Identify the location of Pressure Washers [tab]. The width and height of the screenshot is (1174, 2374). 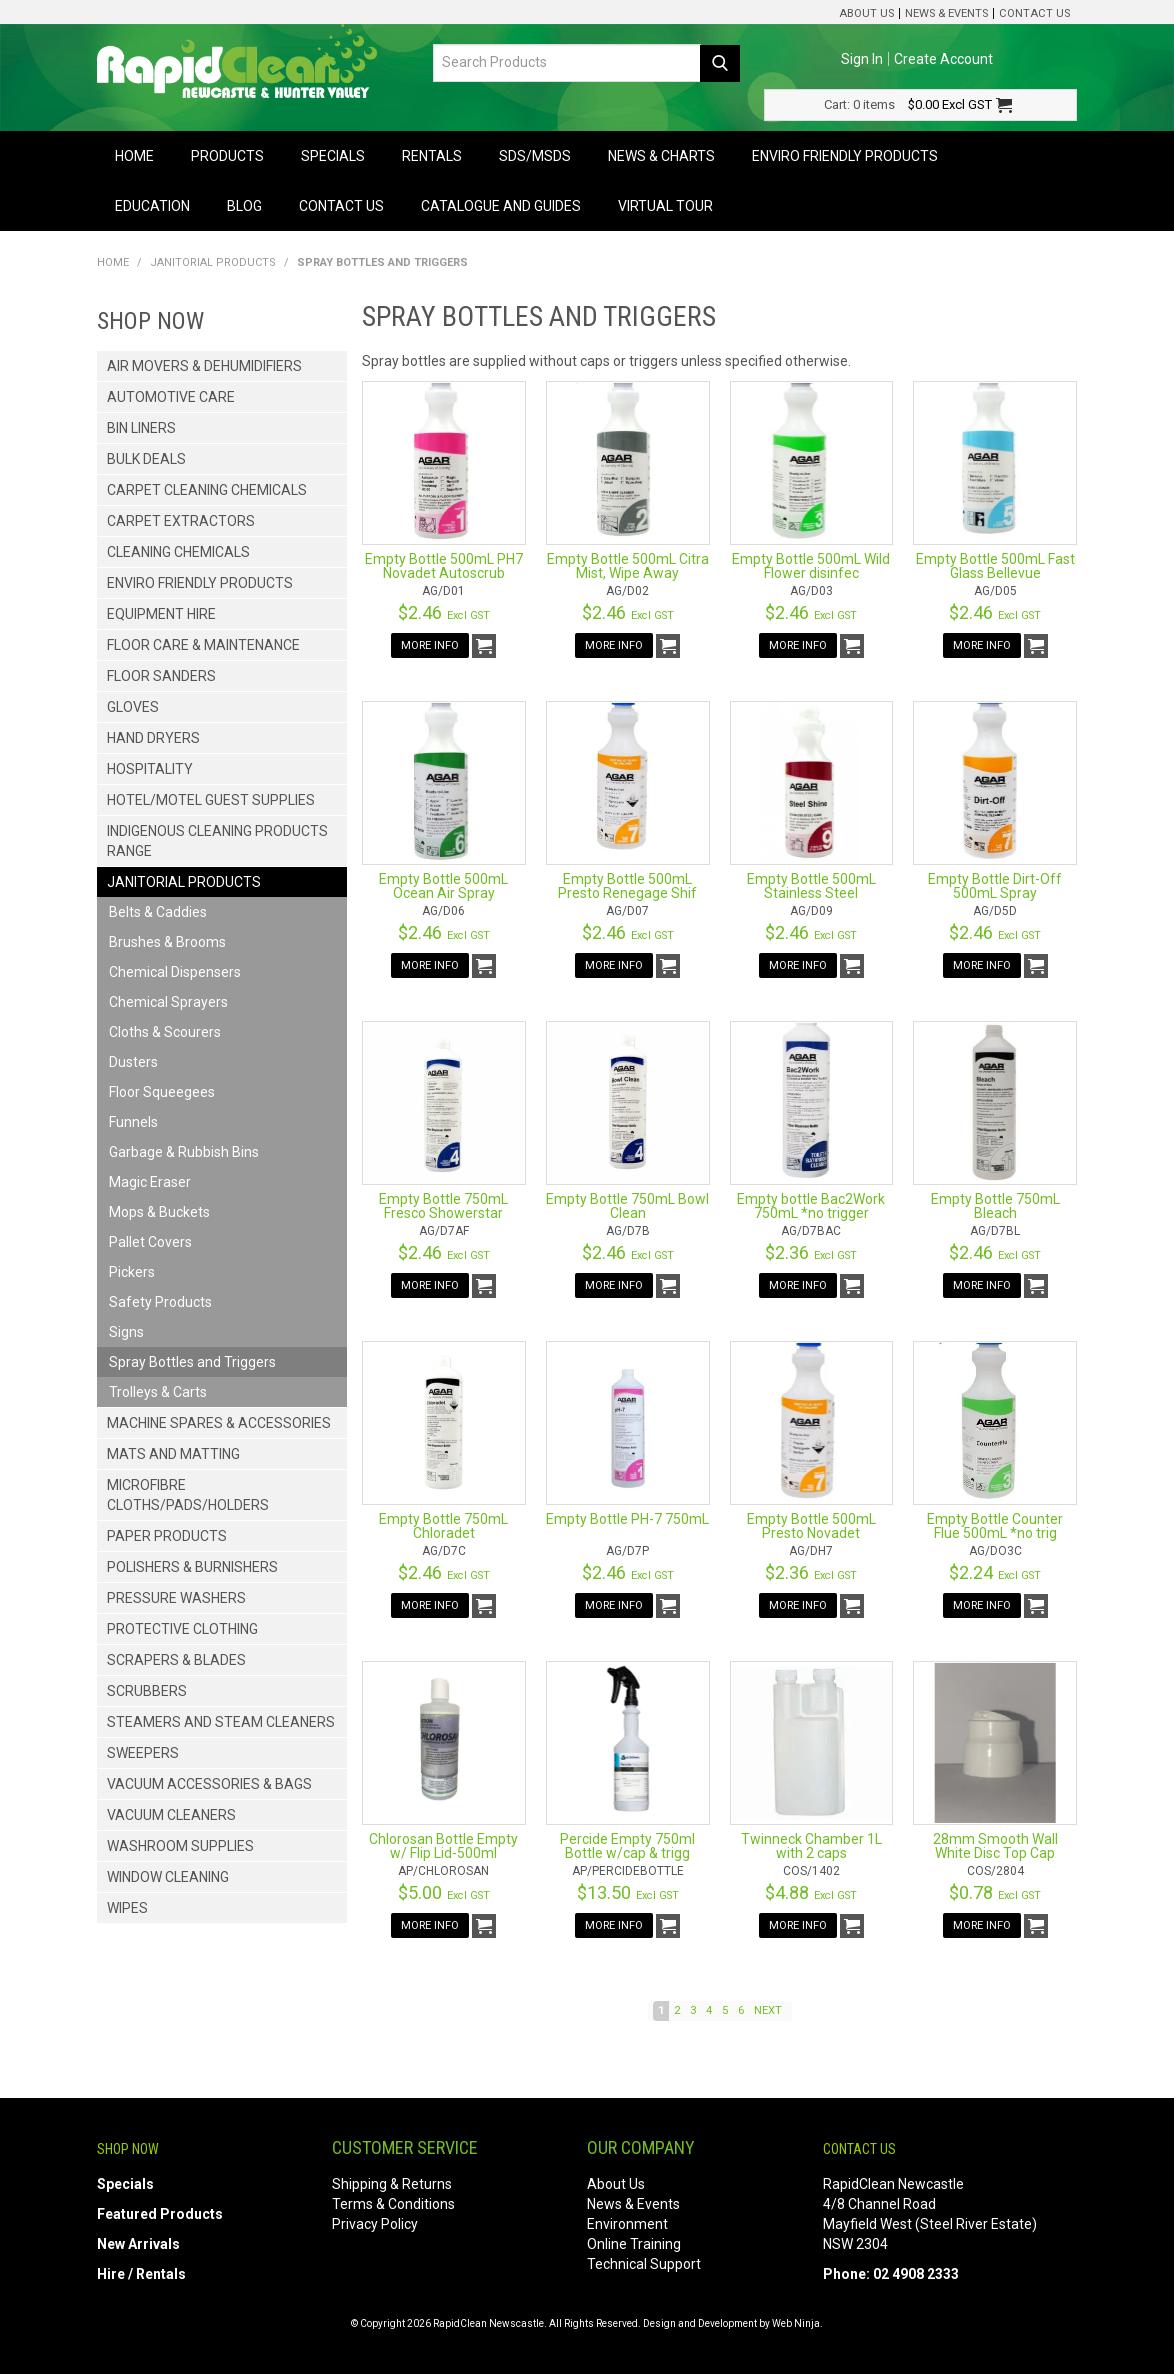
(176, 1598).